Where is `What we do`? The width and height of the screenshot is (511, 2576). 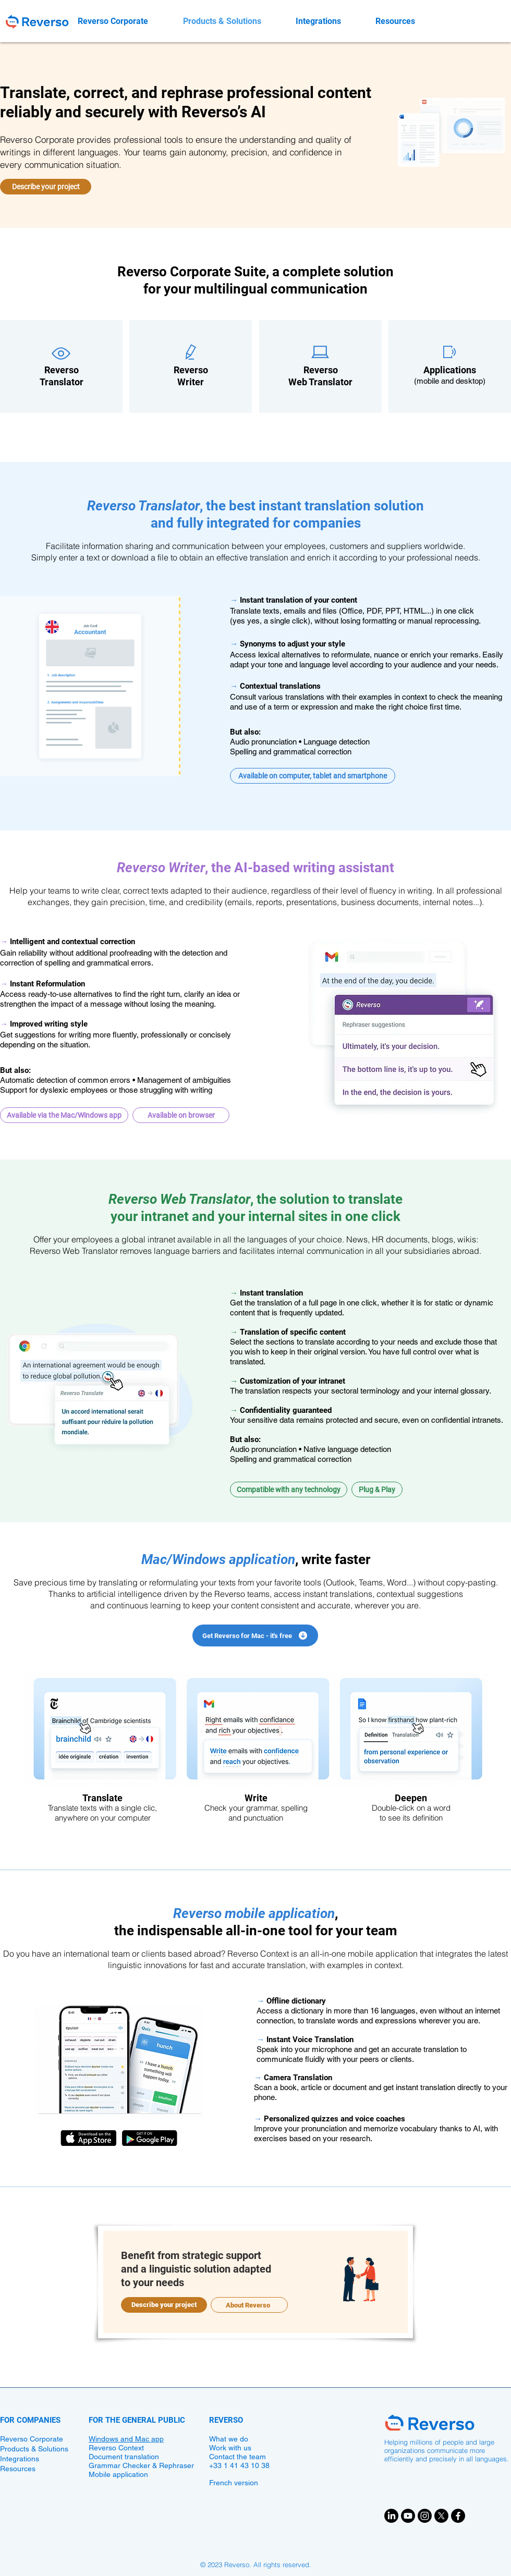
What we do is located at coordinates (228, 2439).